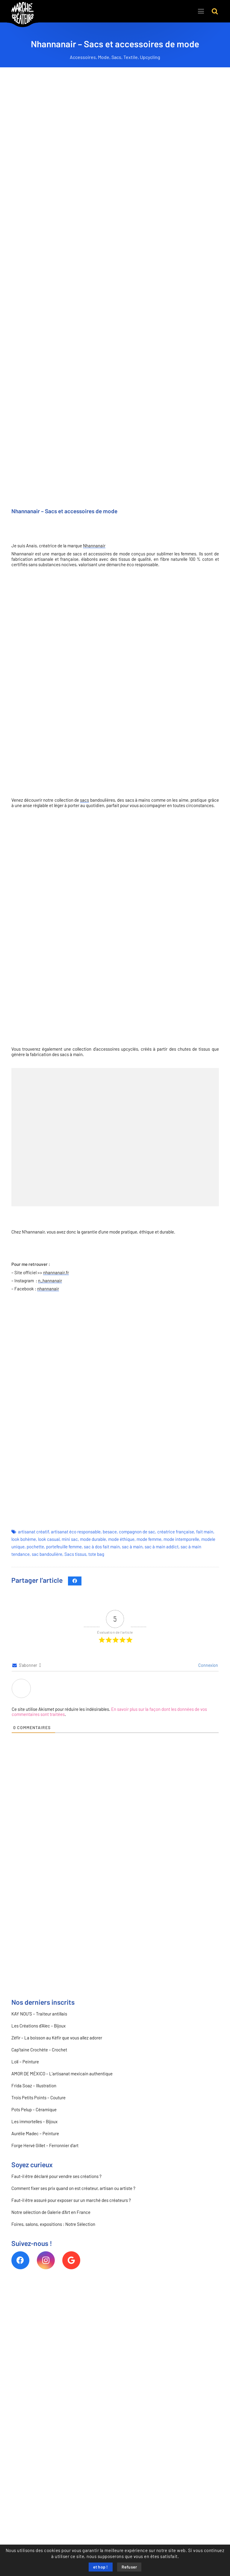 This screenshot has width=230, height=2576. I want to click on sac à main, so click(132, 1546).